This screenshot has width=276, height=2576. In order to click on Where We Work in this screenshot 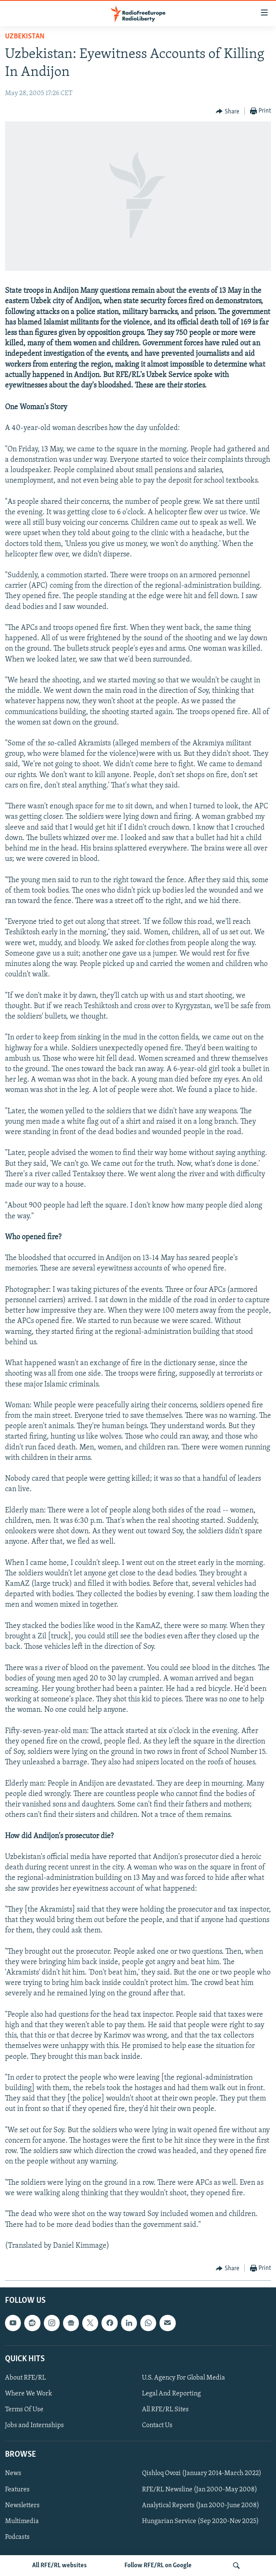, I will do `click(28, 2393)`.